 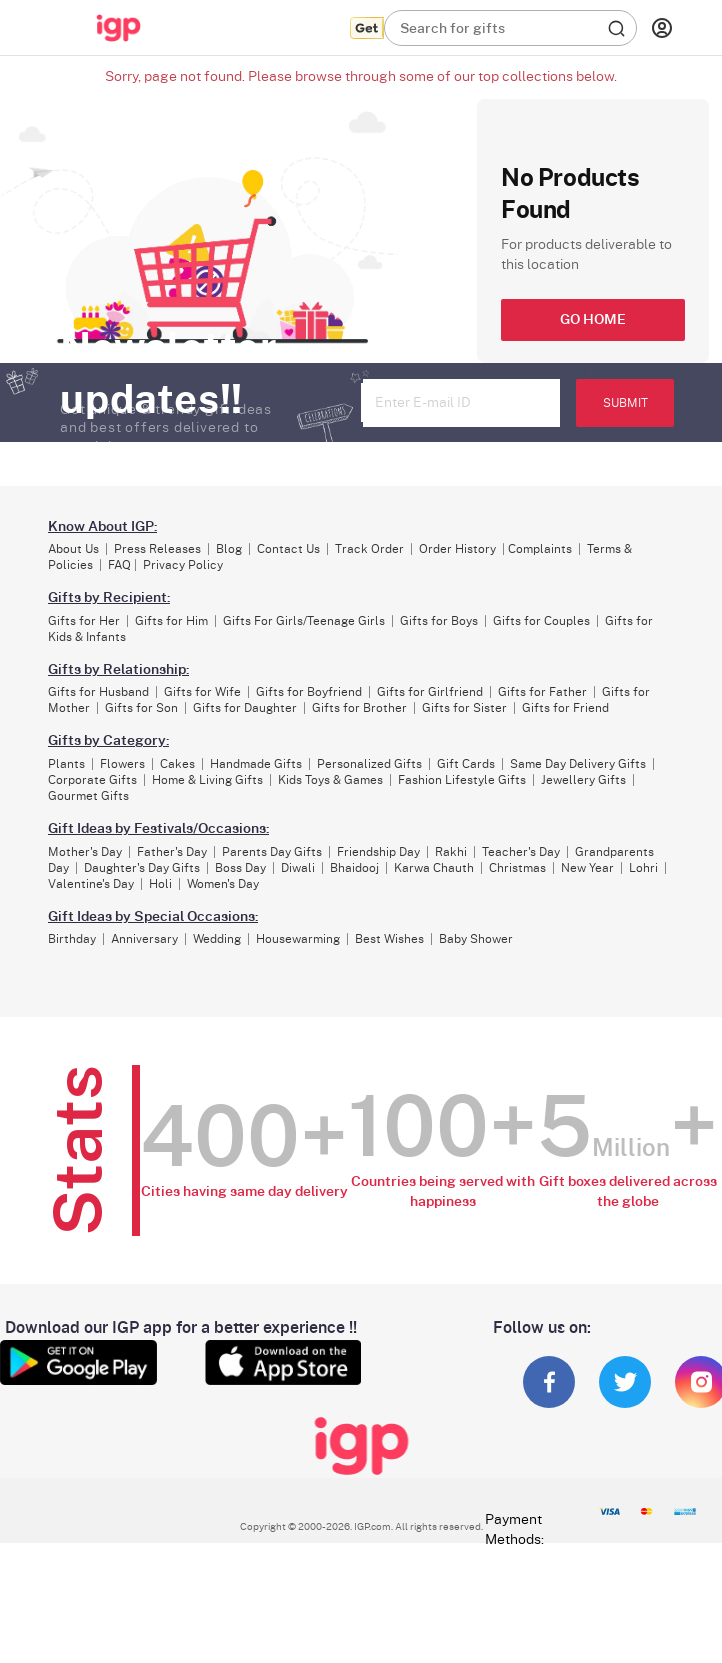 I want to click on Daughter's Day Gifts, so click(x=142, y=868).